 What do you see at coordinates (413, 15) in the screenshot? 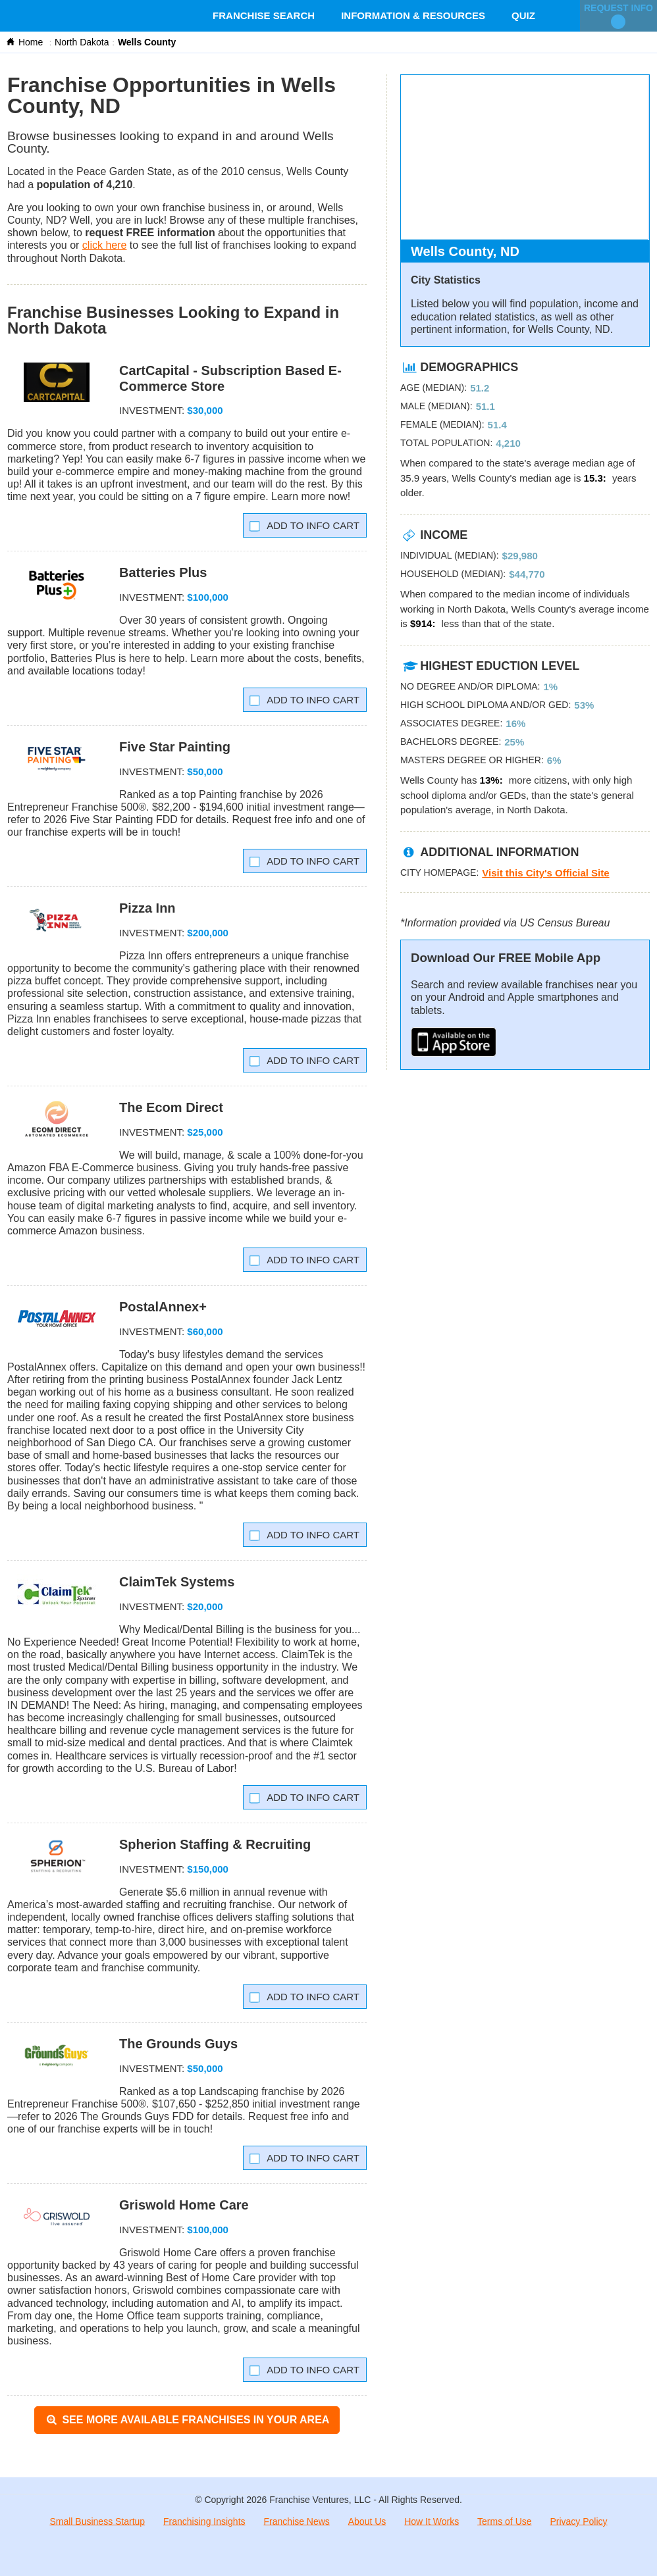
I see `Information & Resources` at bounding box center [413, 15].